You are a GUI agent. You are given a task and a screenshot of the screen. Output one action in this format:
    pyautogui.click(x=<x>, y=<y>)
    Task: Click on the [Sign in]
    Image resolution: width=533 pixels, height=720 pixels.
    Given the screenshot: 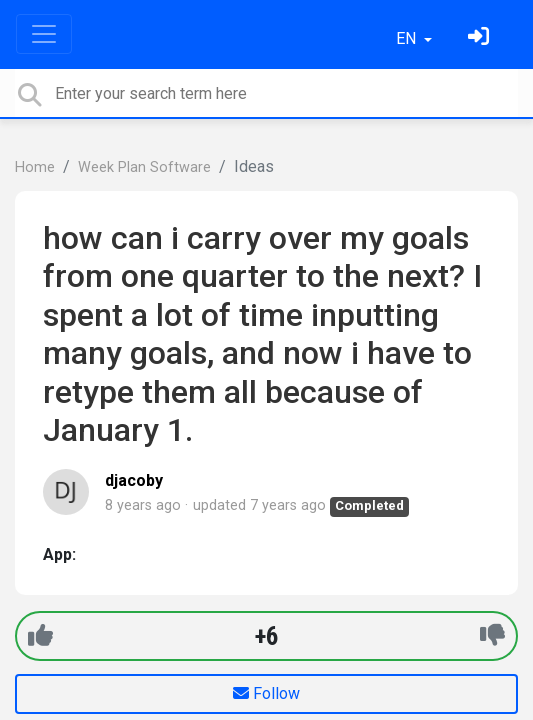 What is the action you would take?
    pyautogui.click(x=481, y=38)
    